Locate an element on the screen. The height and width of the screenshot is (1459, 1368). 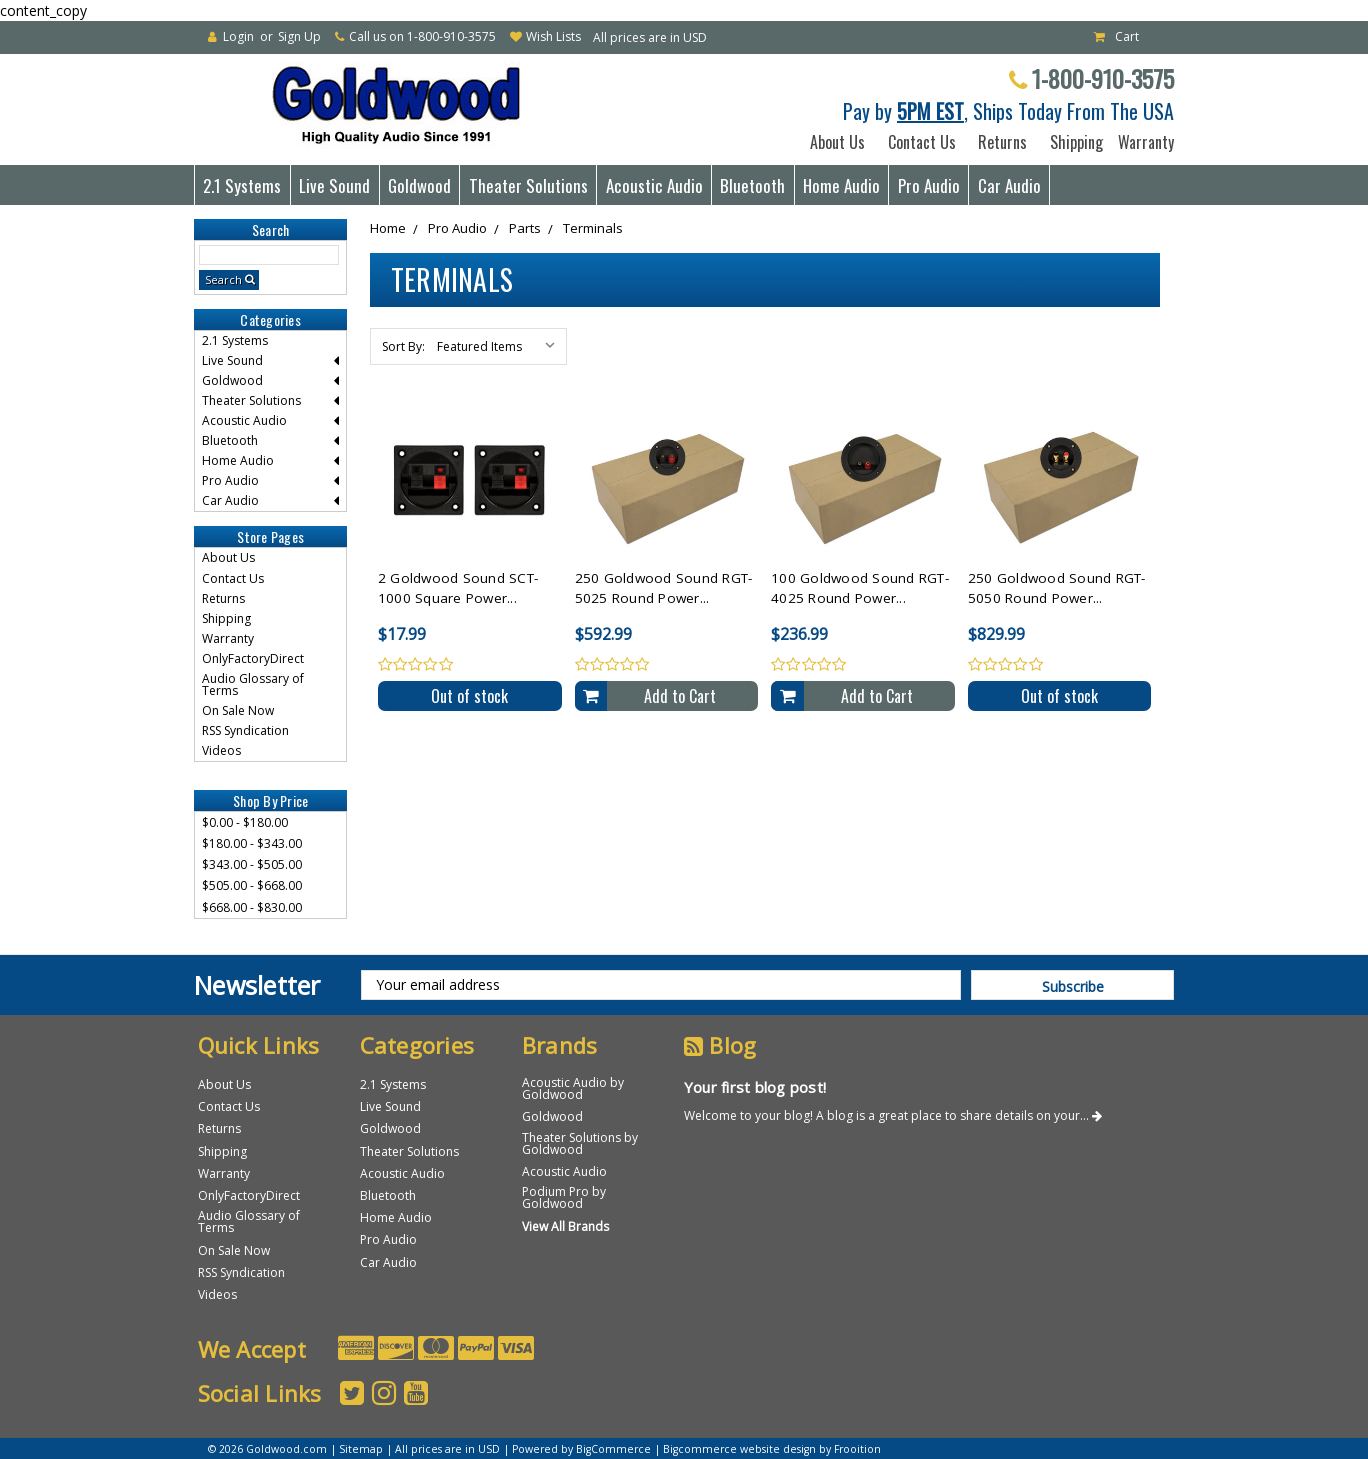
Pro Audio is located at coordinates (929, 185).